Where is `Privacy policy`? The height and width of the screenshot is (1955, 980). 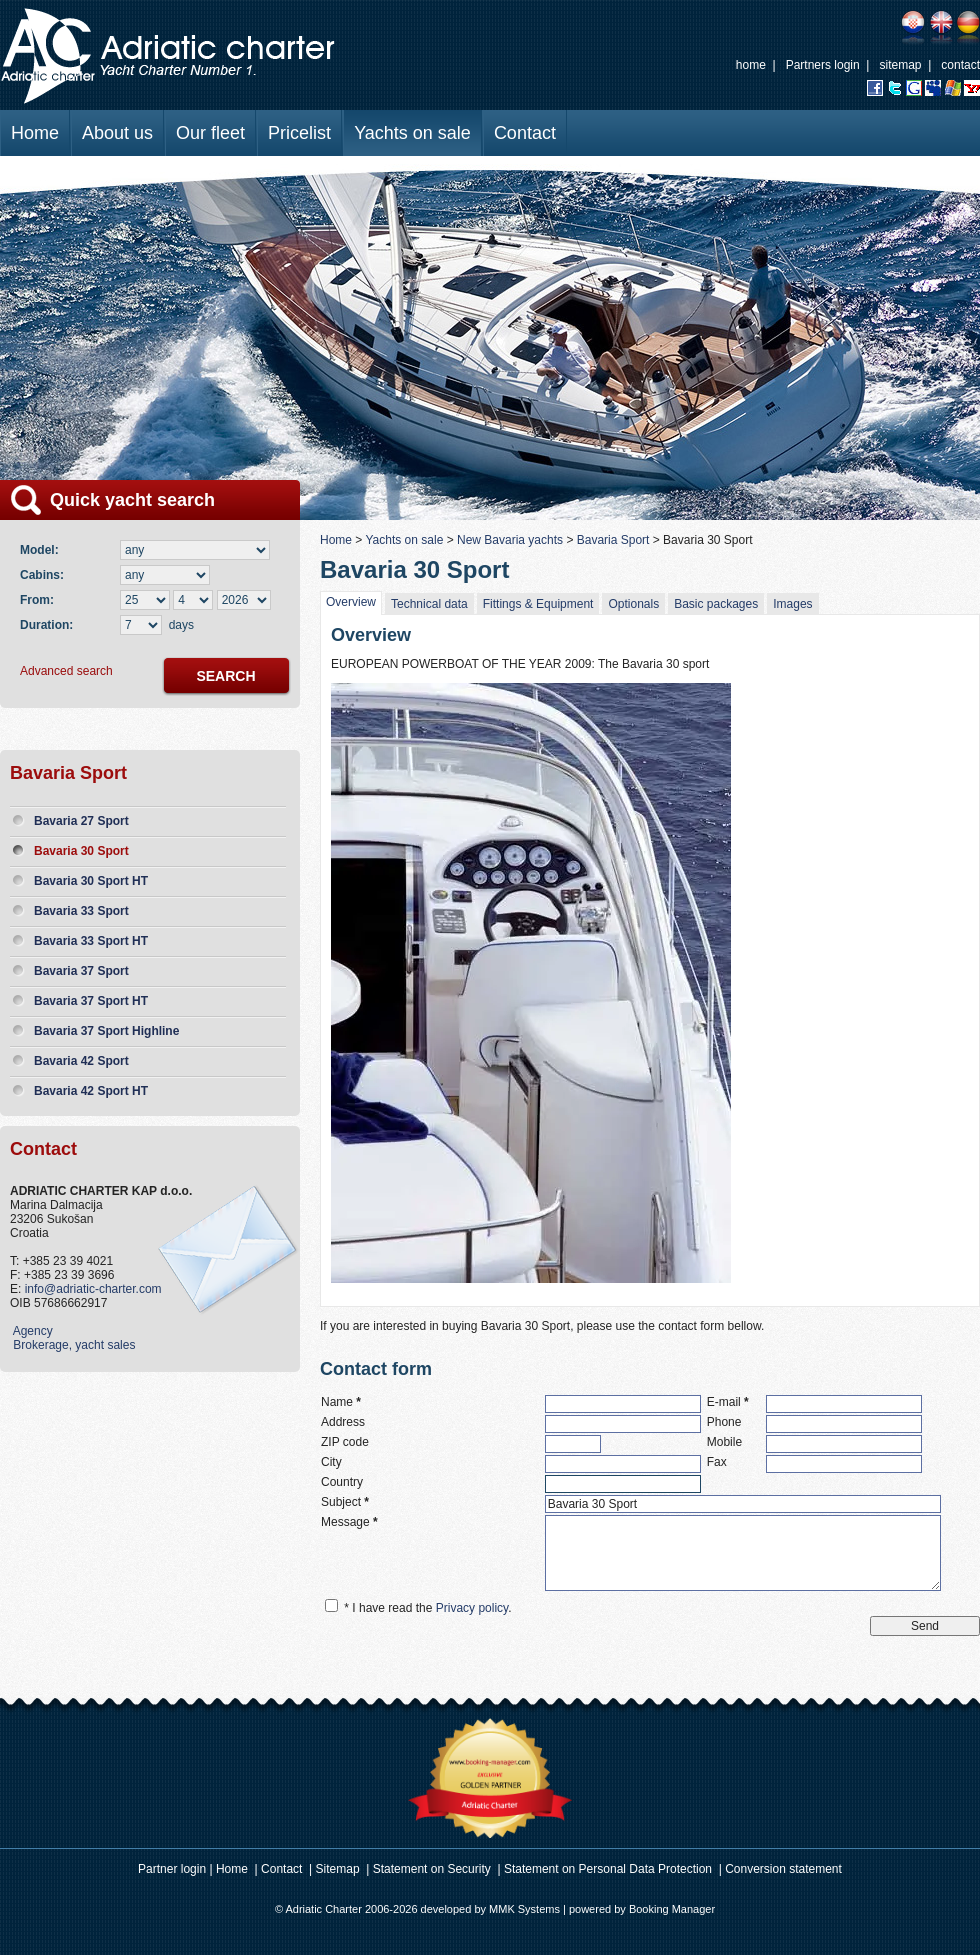
Privacy policy is located at coordinates (472, 1608).